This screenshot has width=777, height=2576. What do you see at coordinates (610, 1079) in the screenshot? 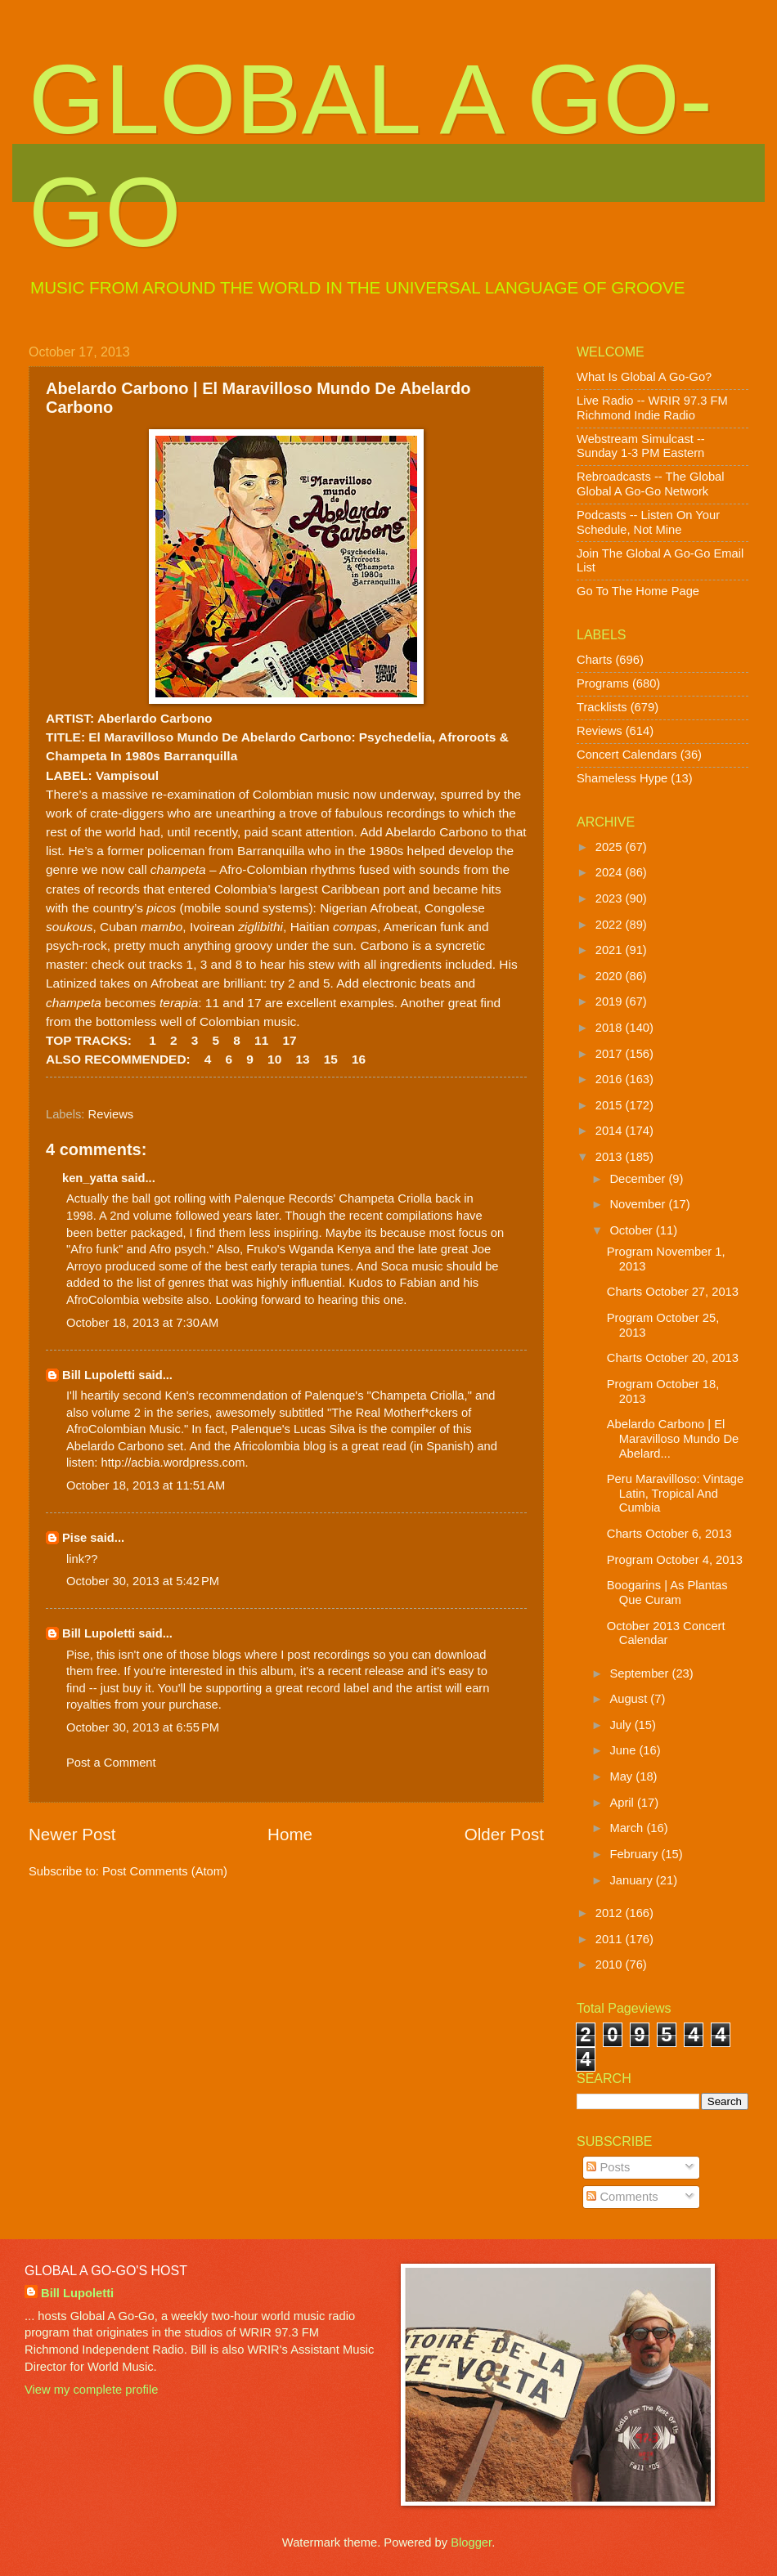
I see `2016` at bounding box center [610, 1079].